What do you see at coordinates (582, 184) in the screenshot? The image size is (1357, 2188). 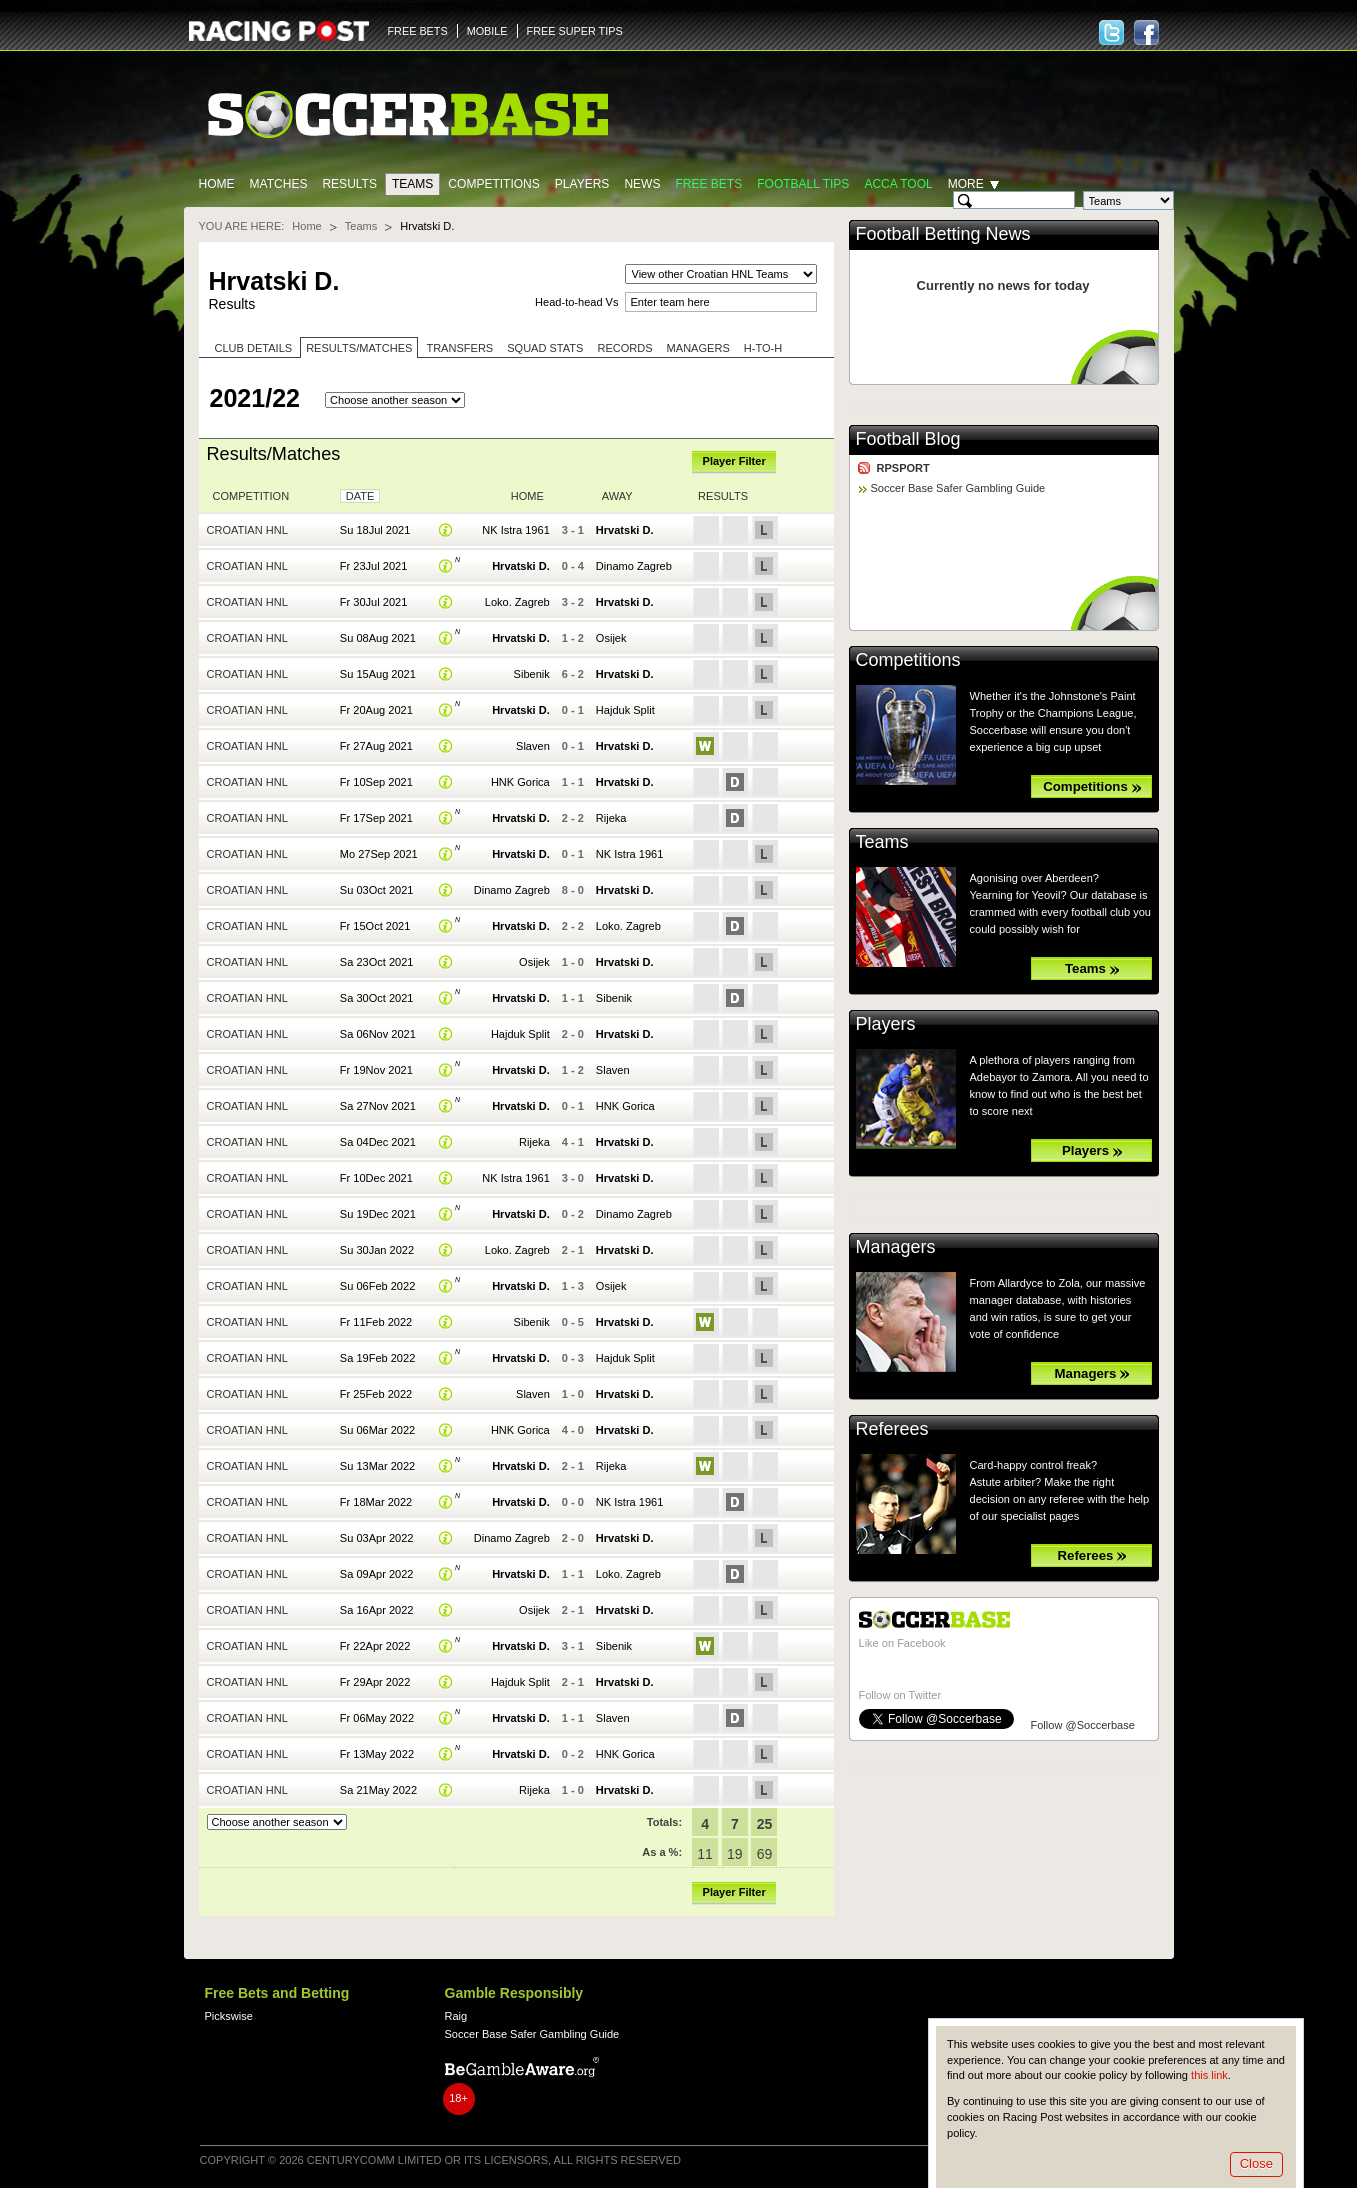 I see `Players` at bounding box center [582, 184].